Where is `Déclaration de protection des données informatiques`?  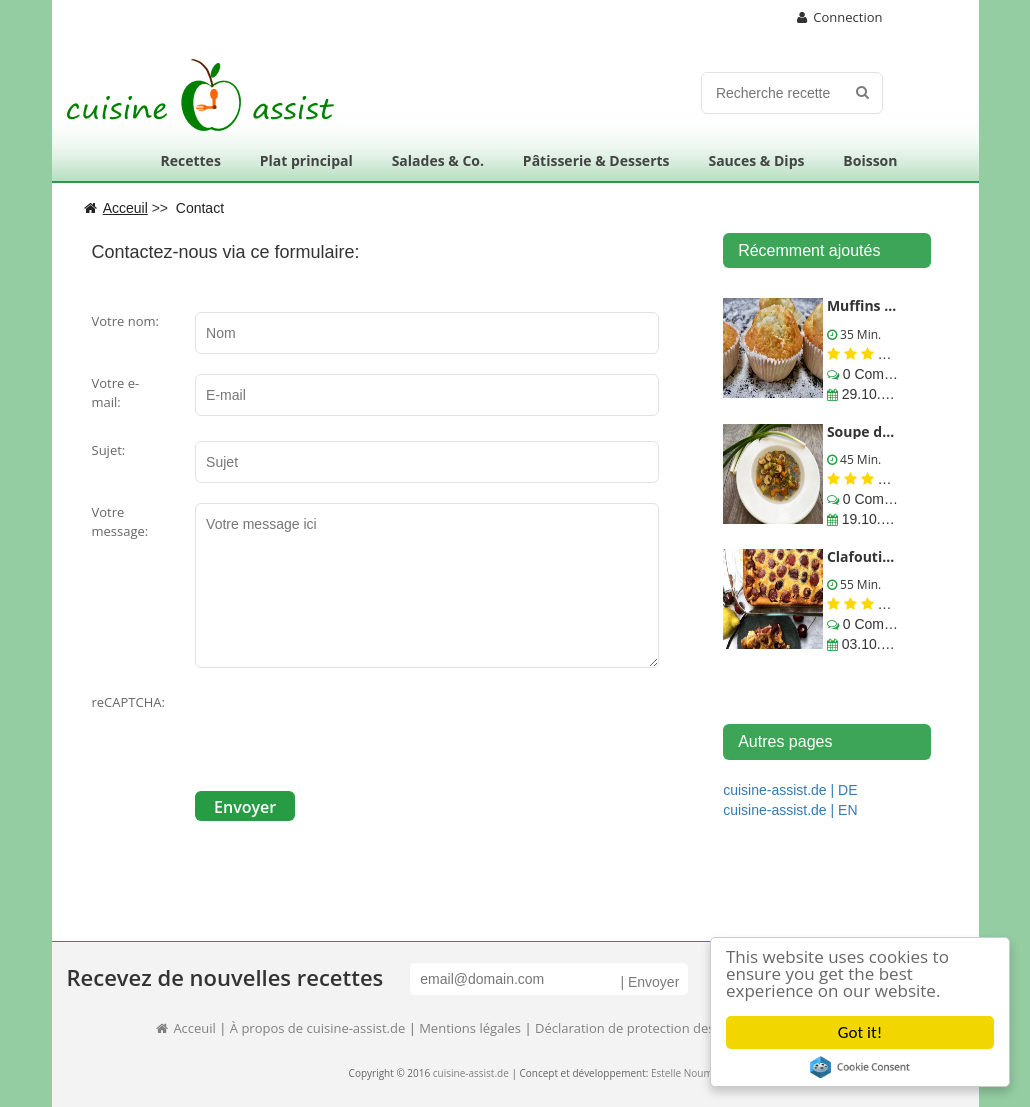 Déclaration de protection des données informatiques is located at coordinates (697, 1028).